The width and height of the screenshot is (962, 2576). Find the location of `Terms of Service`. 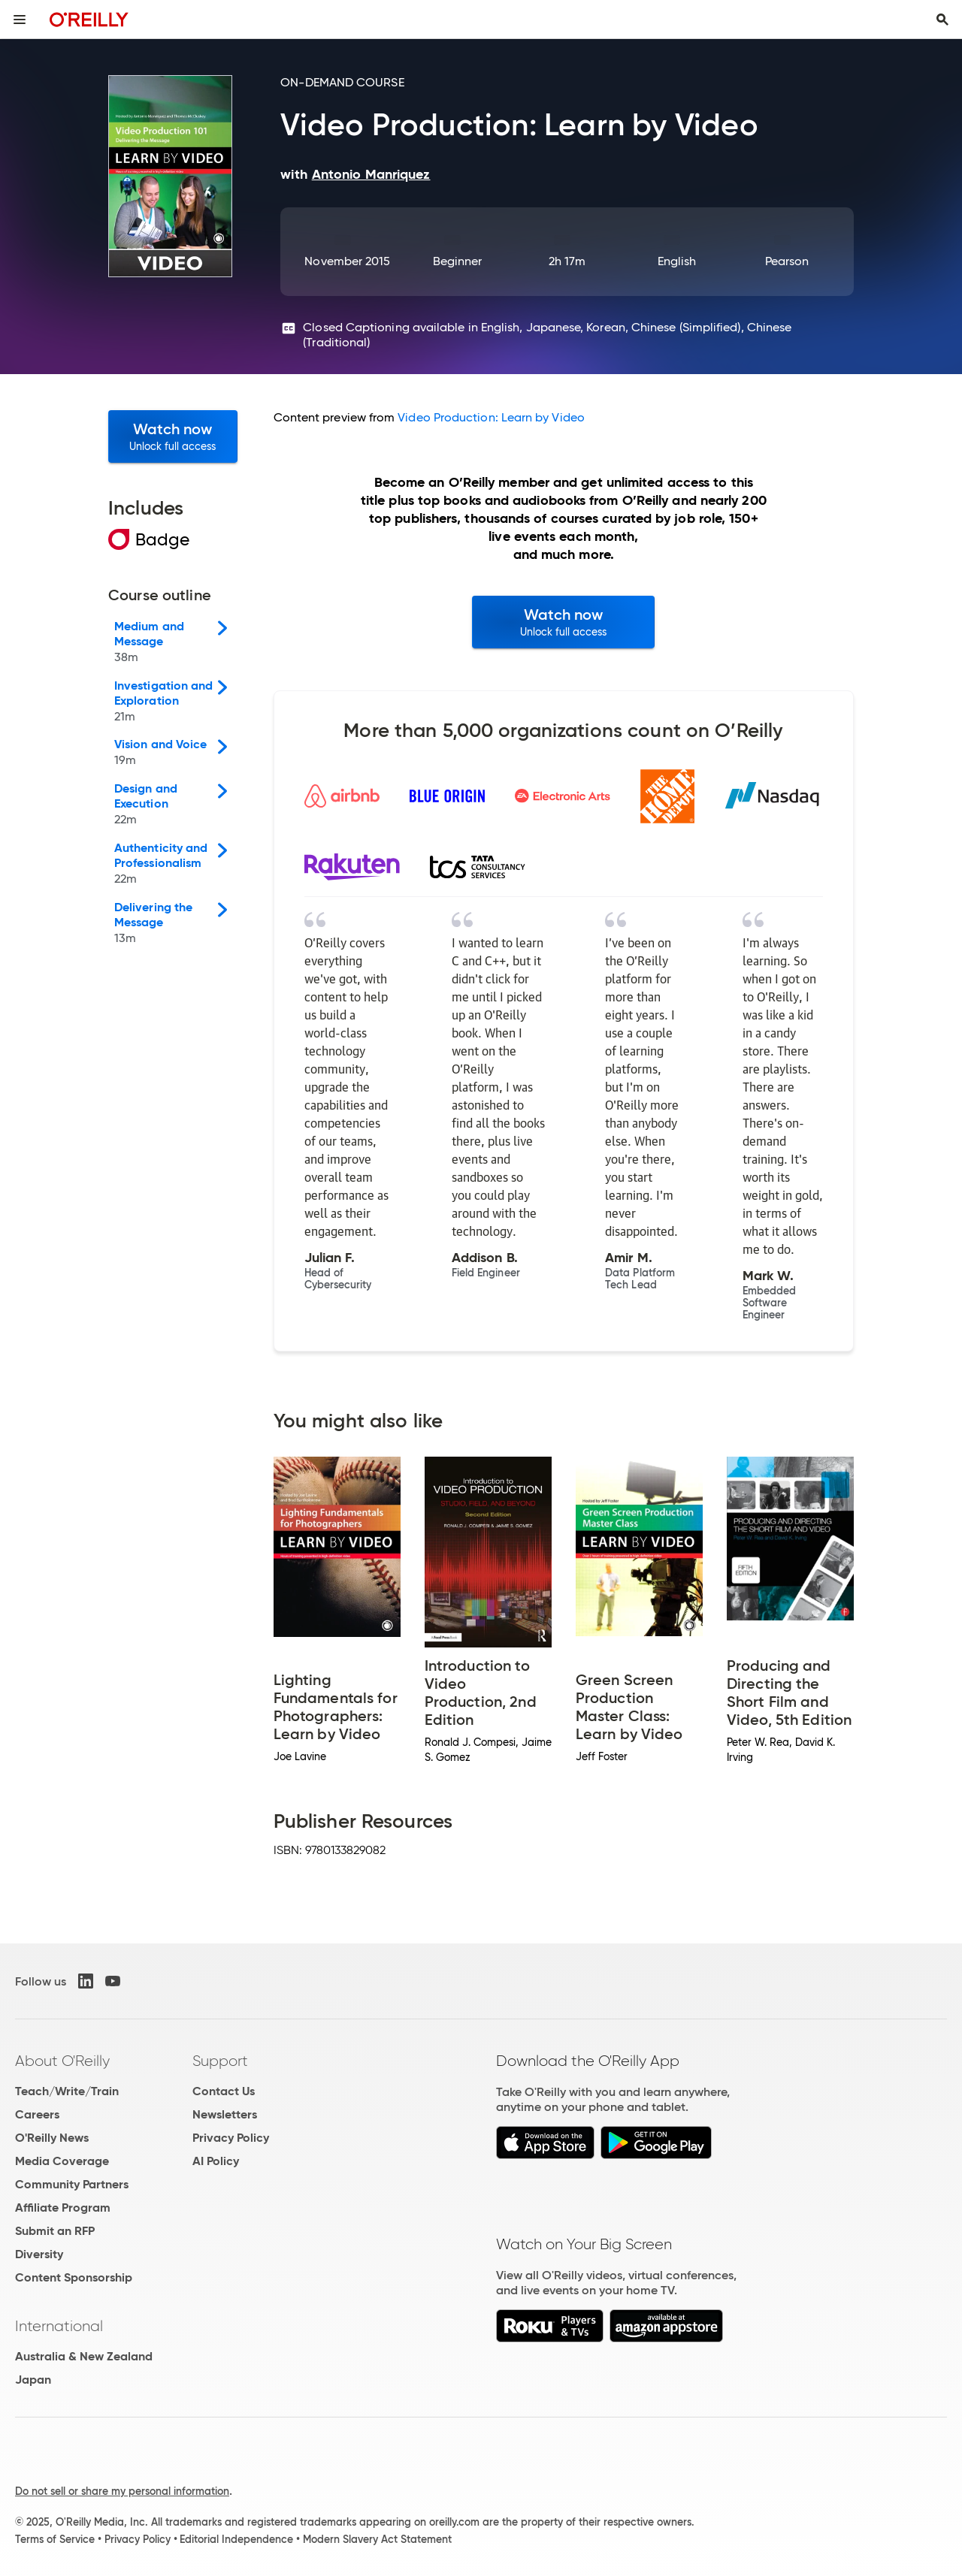

Terms of Service is located at coordinates (55, 2539).